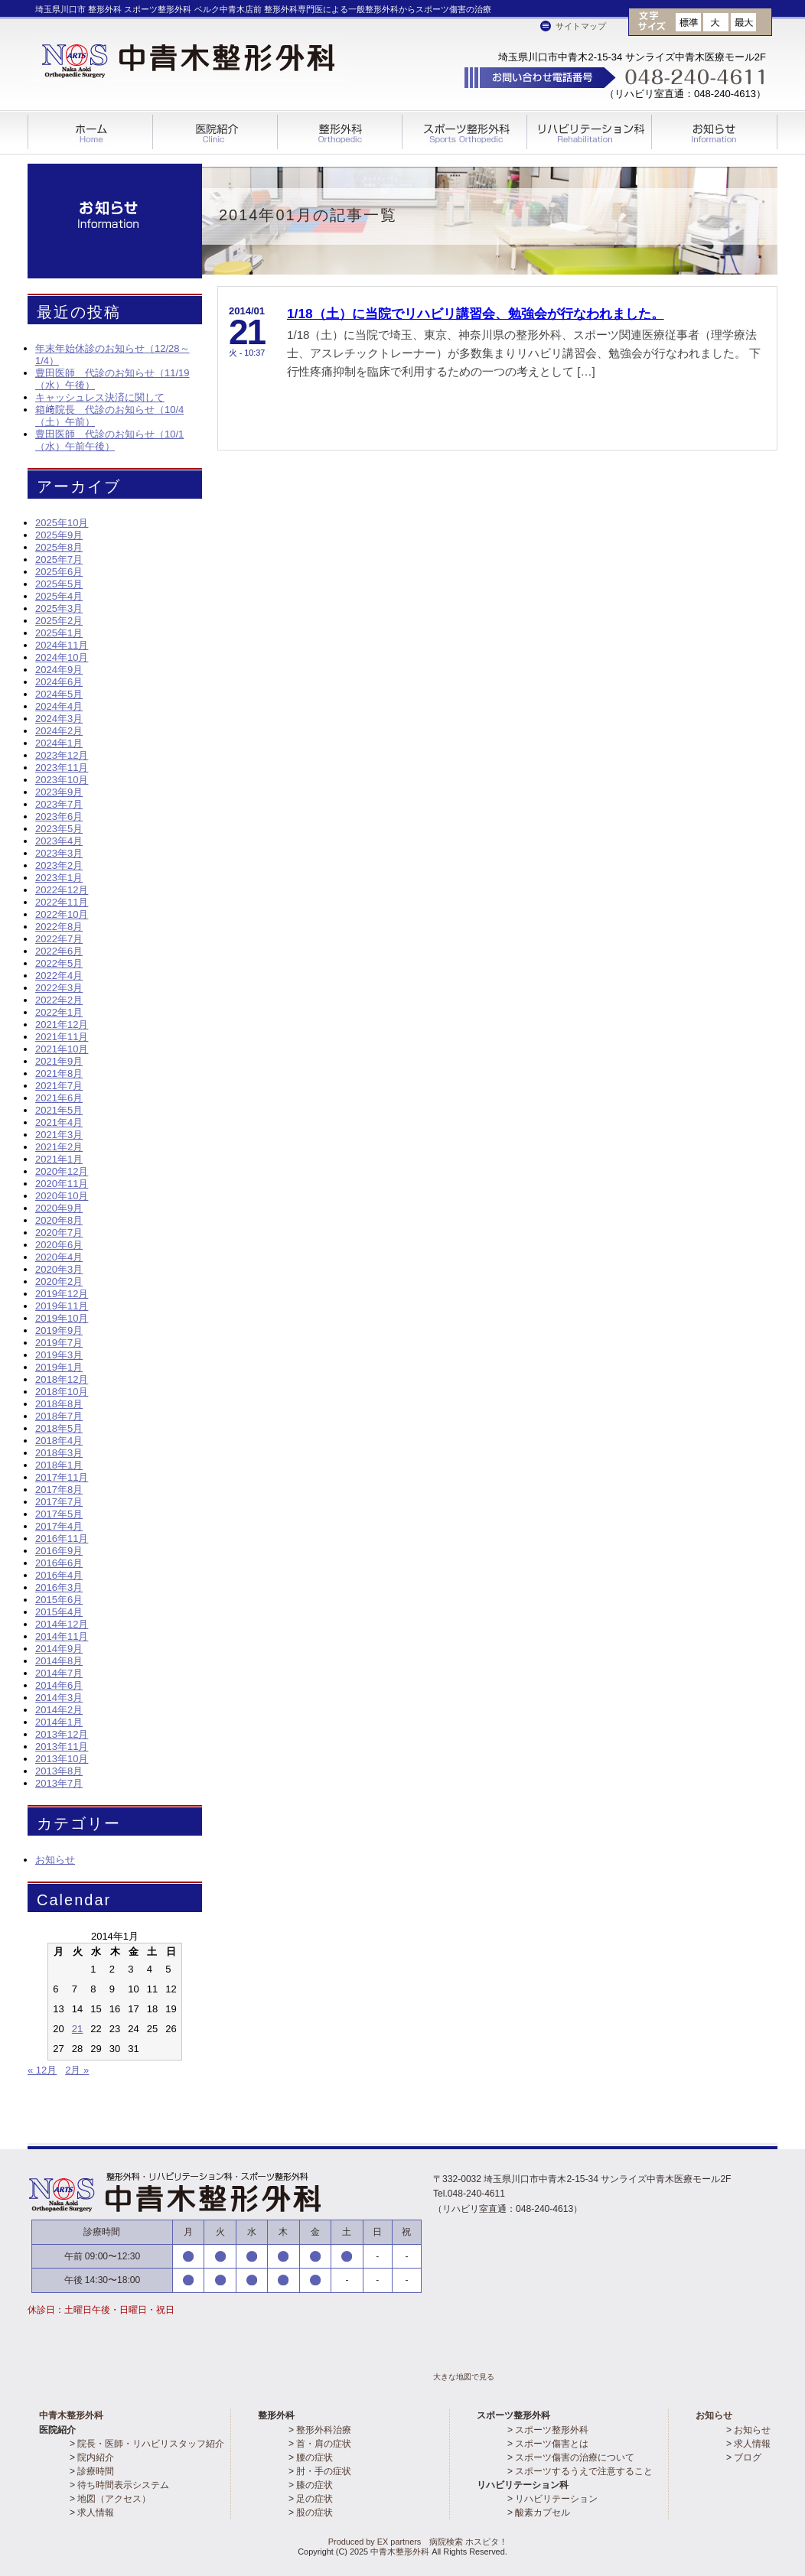  I want to click on 2018年8月, so click(59, 1404).